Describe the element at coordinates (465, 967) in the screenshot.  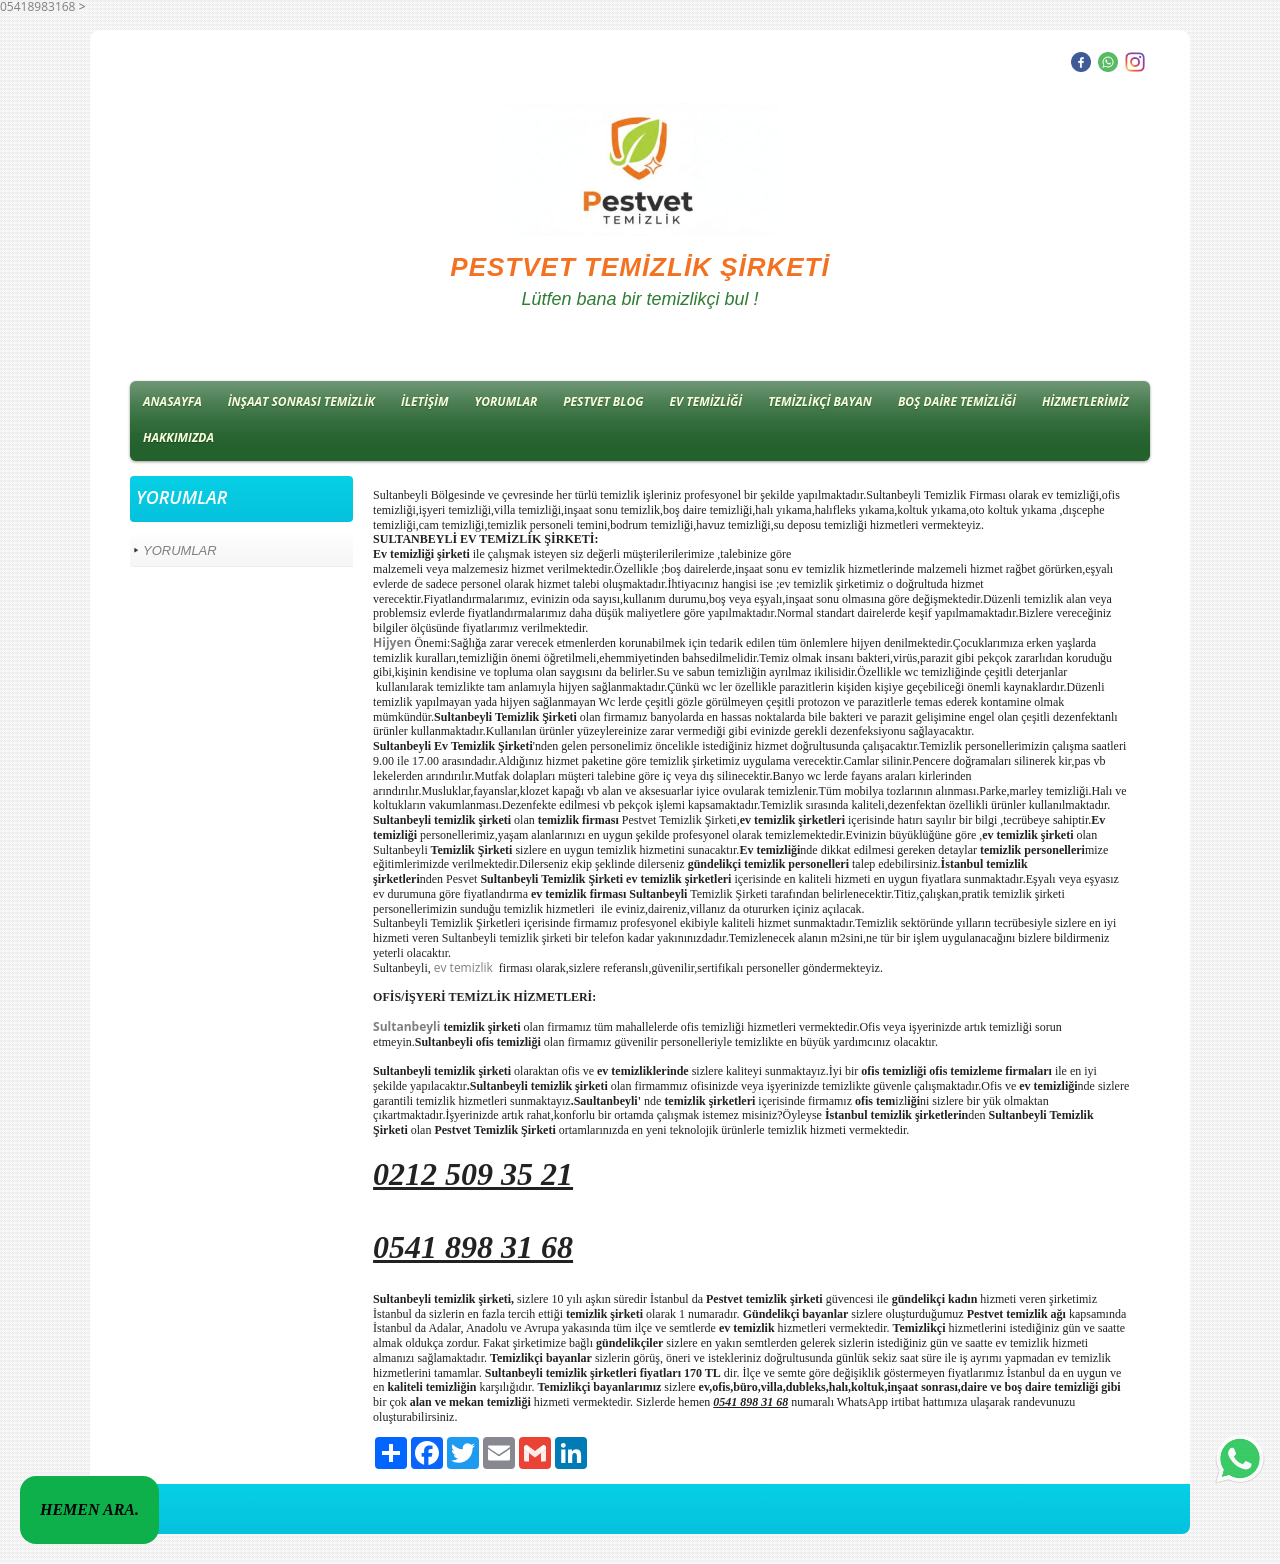
I see `ev temizlik` at that location.